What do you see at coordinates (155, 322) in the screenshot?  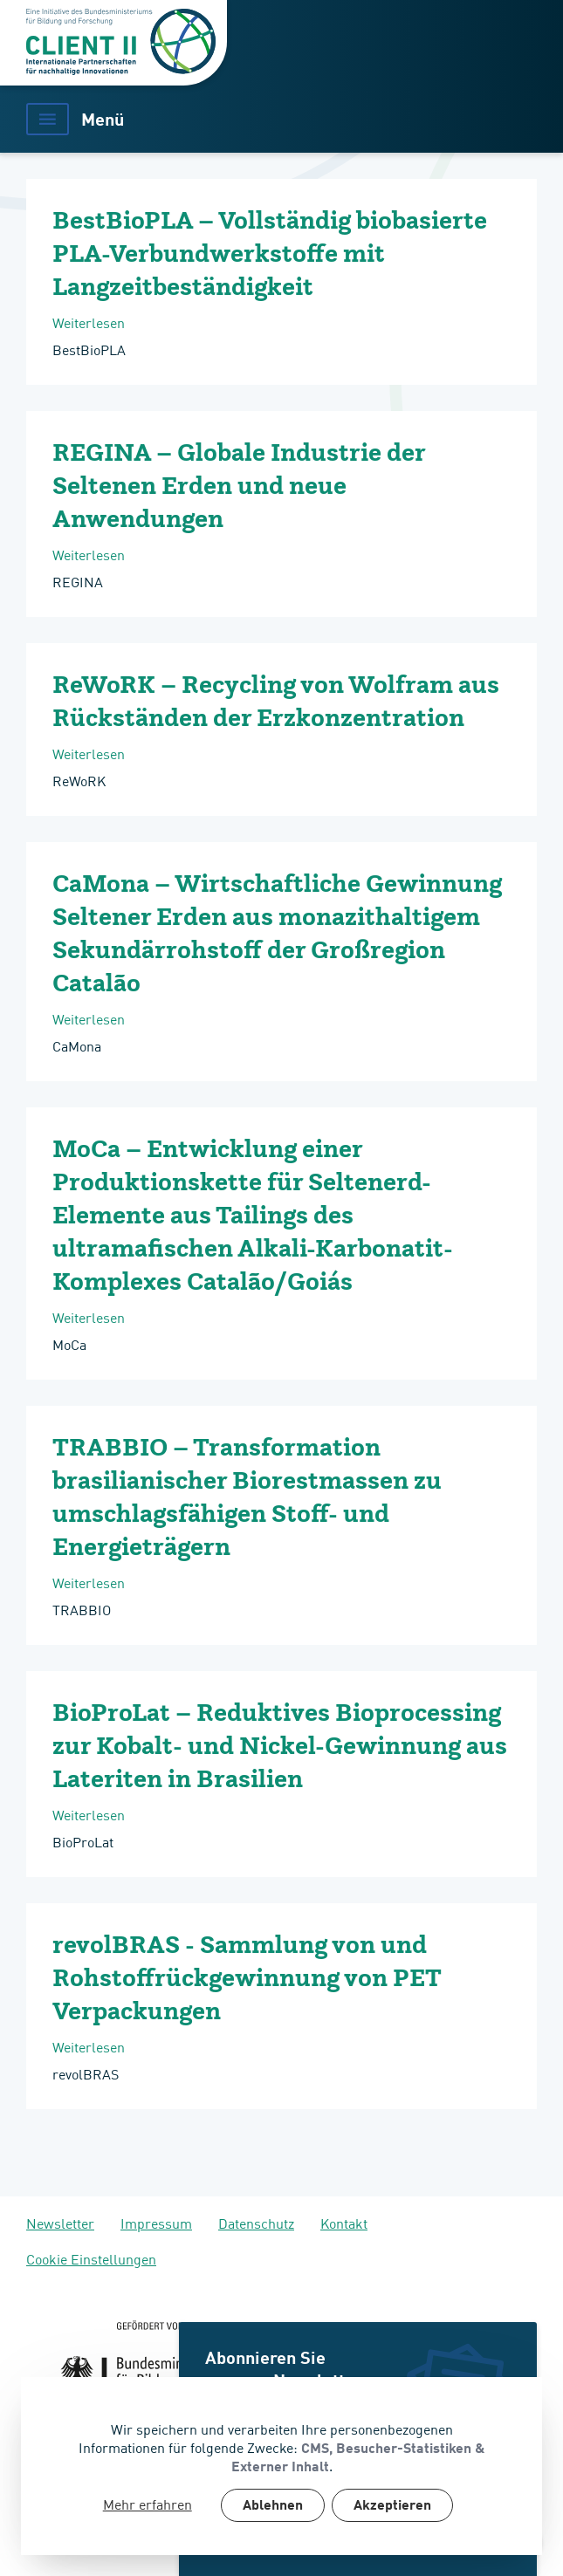 I see `Weiterlesen` at bounding box center [155, 322].